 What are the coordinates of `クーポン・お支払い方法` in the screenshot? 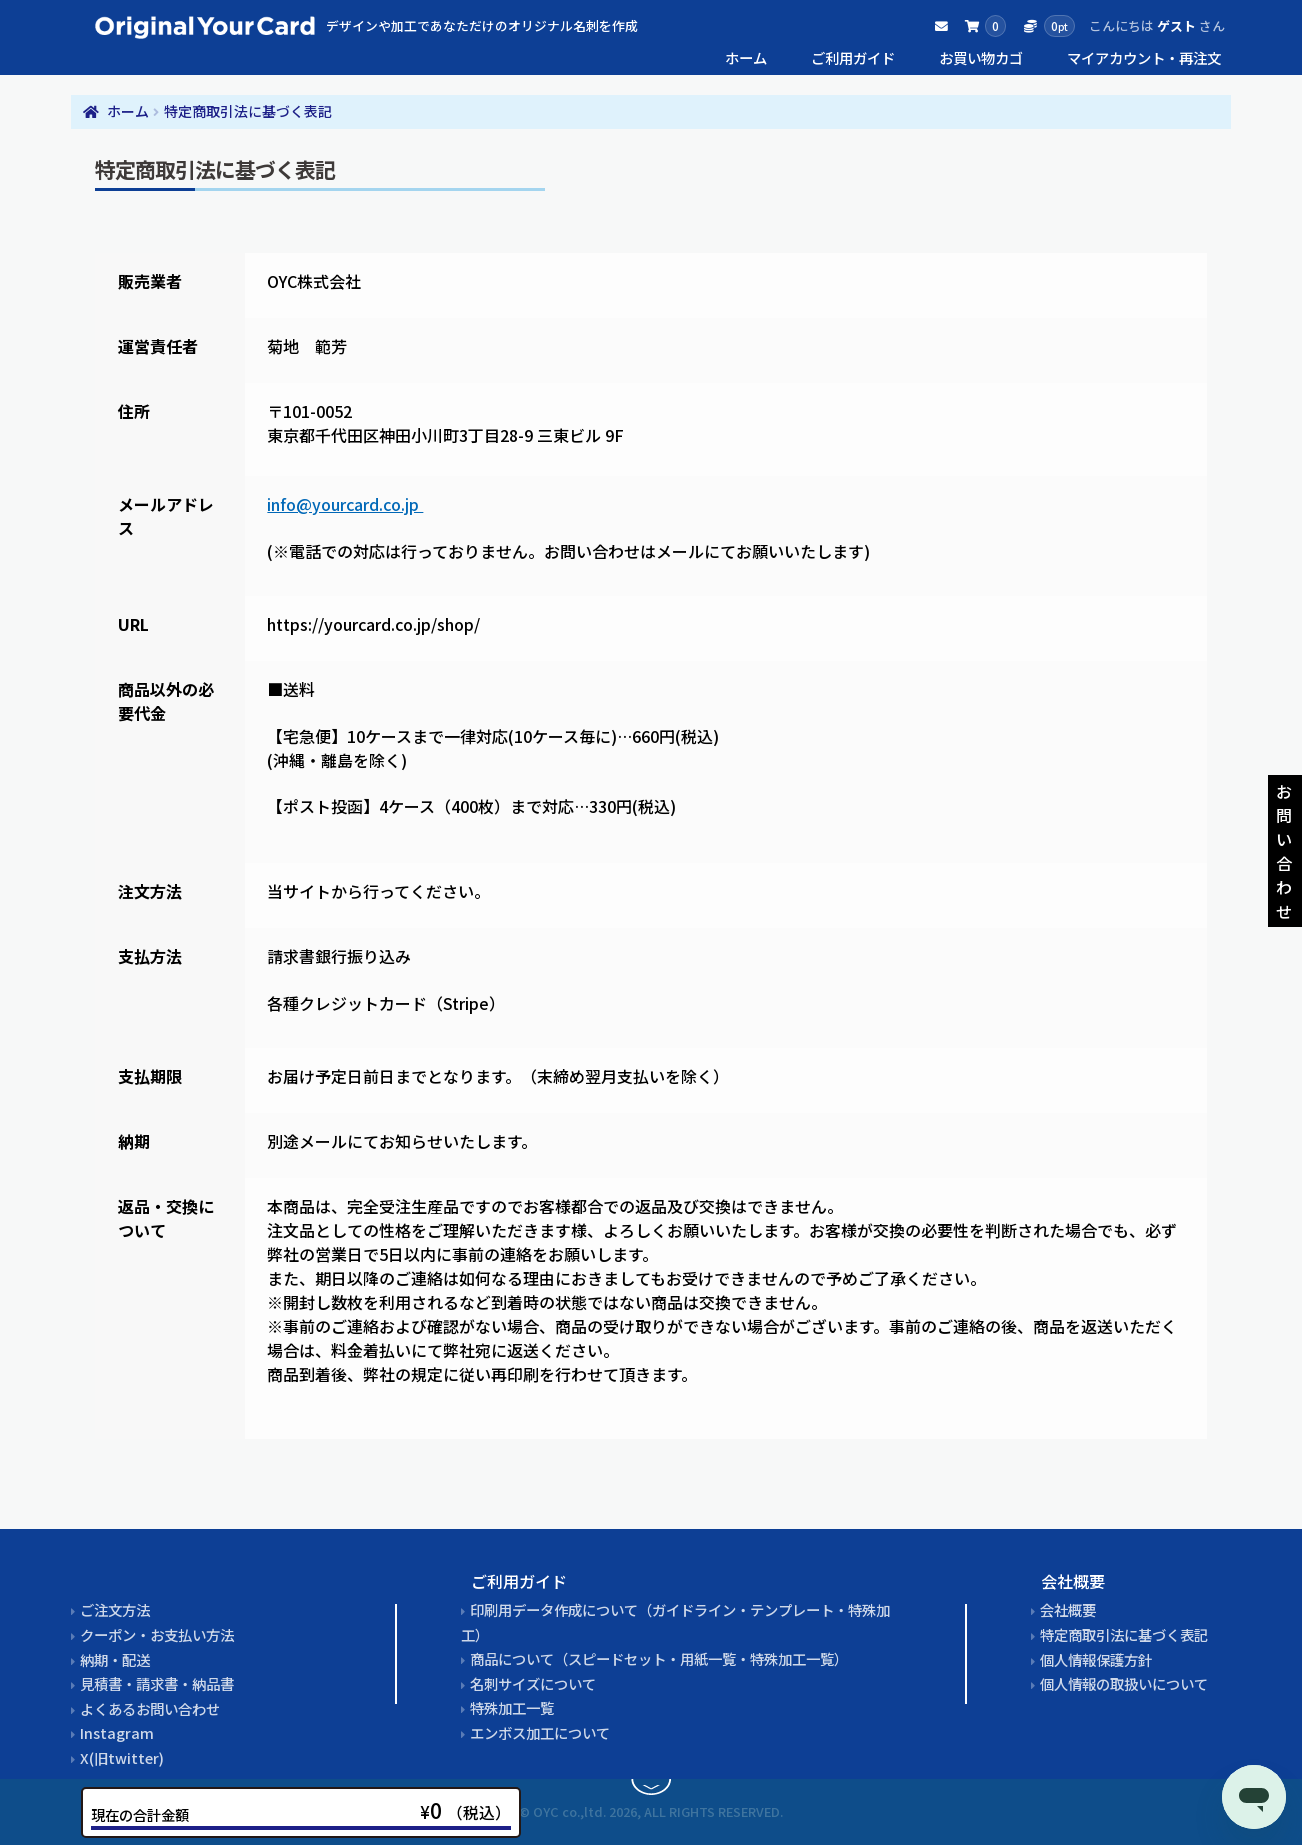 It's located at (157, 1634).